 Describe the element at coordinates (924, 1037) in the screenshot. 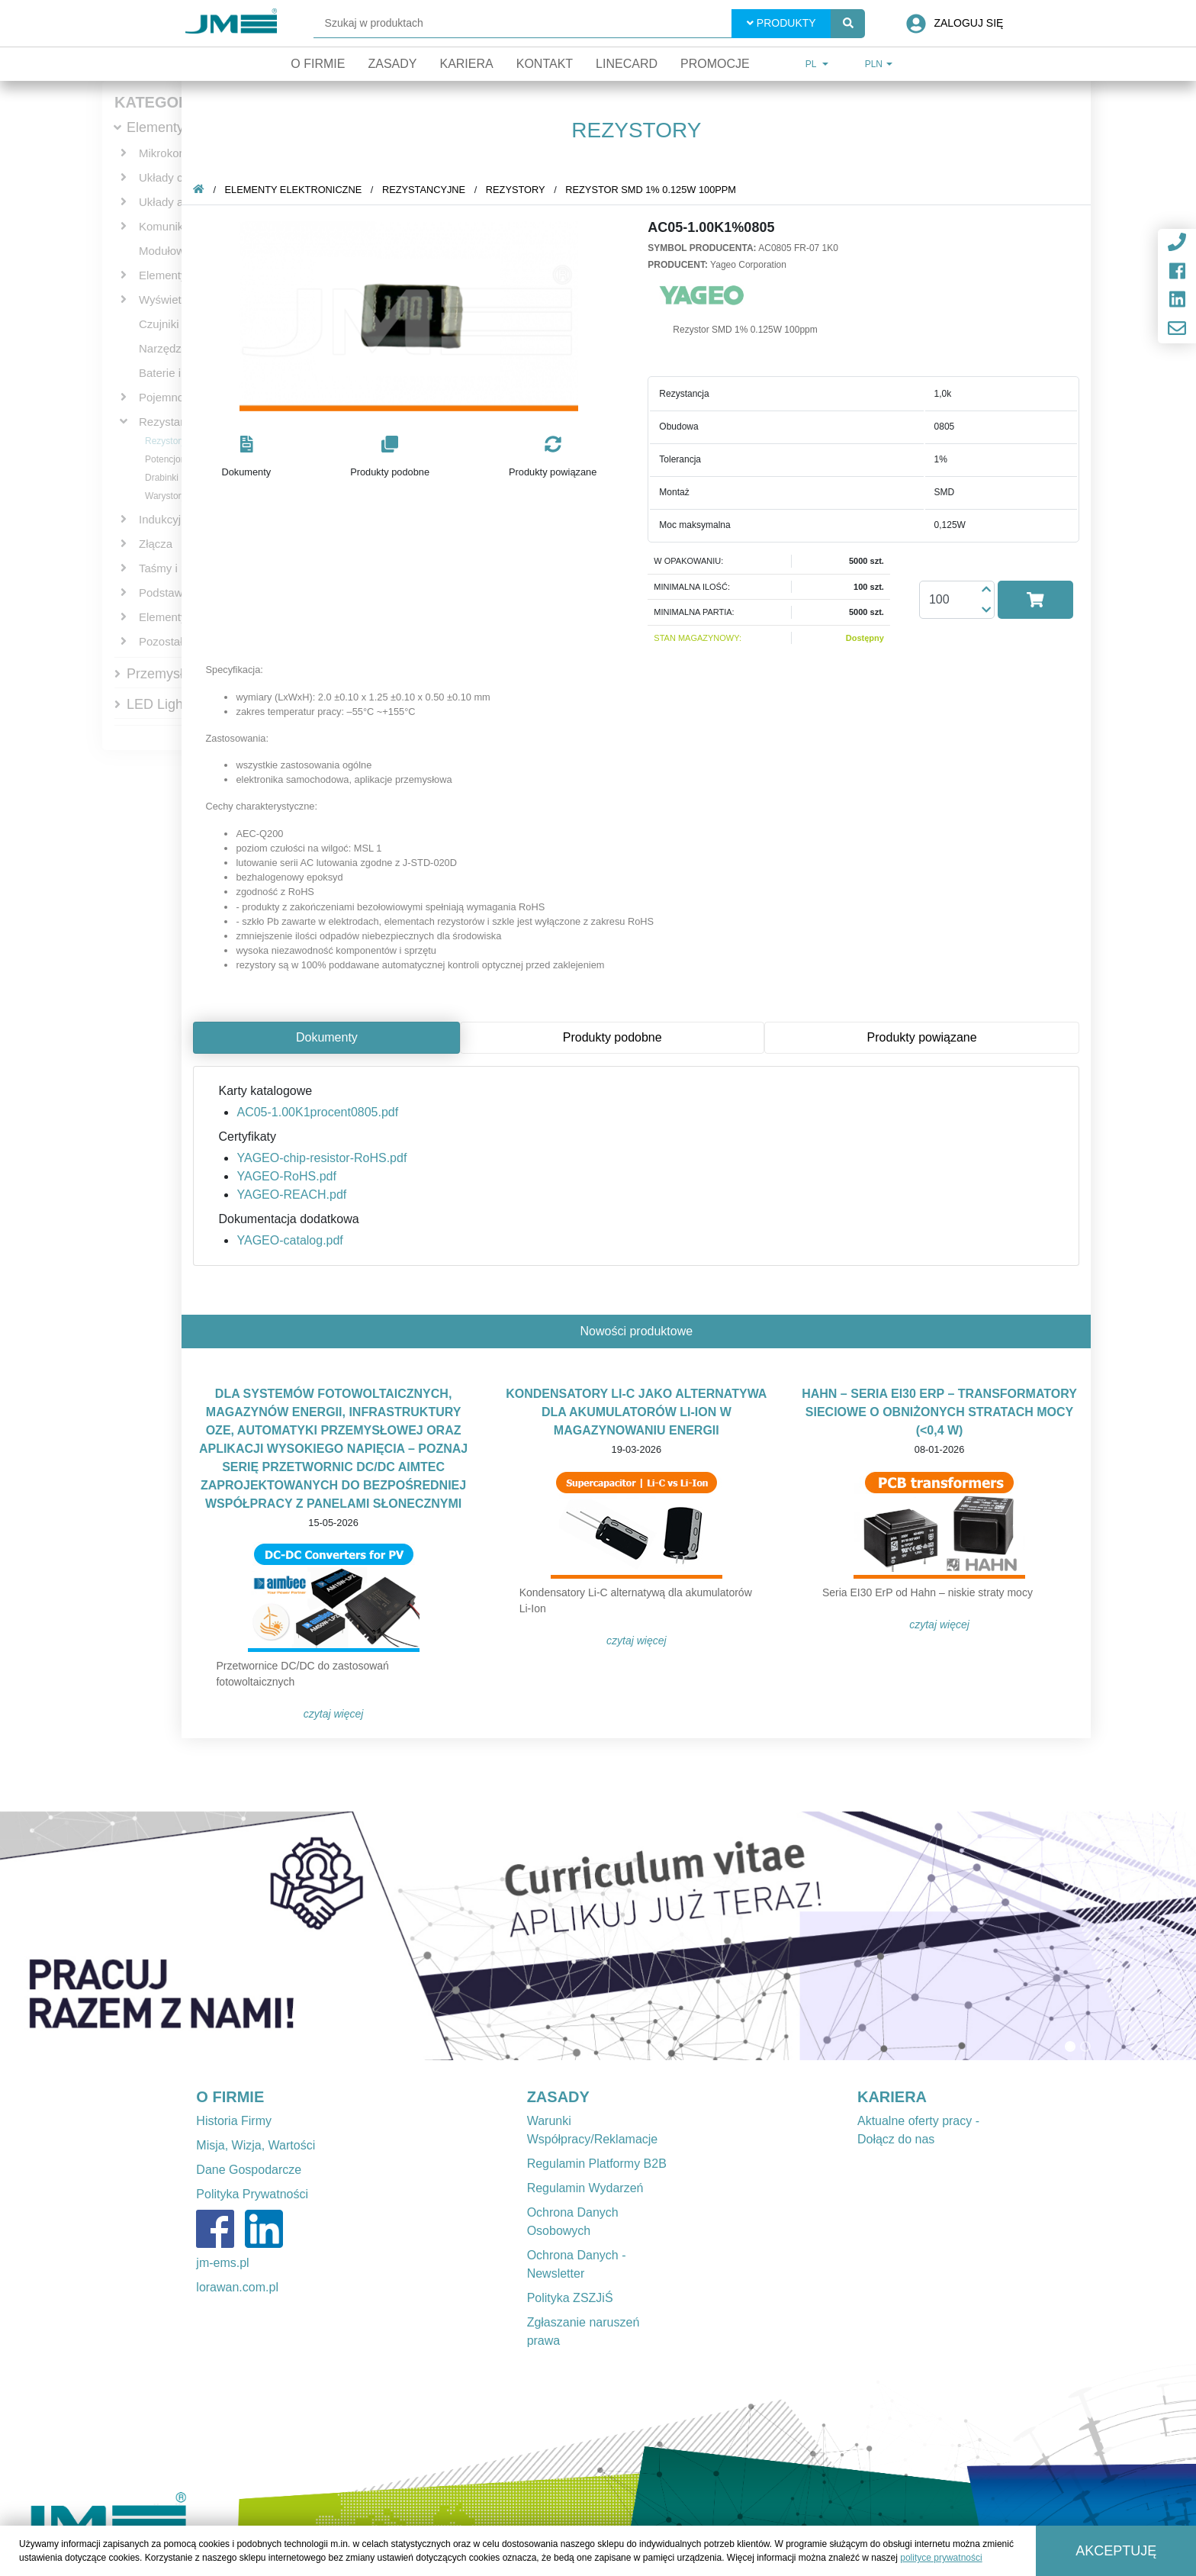

I see `Produkty powiązane [tab]` at that location.